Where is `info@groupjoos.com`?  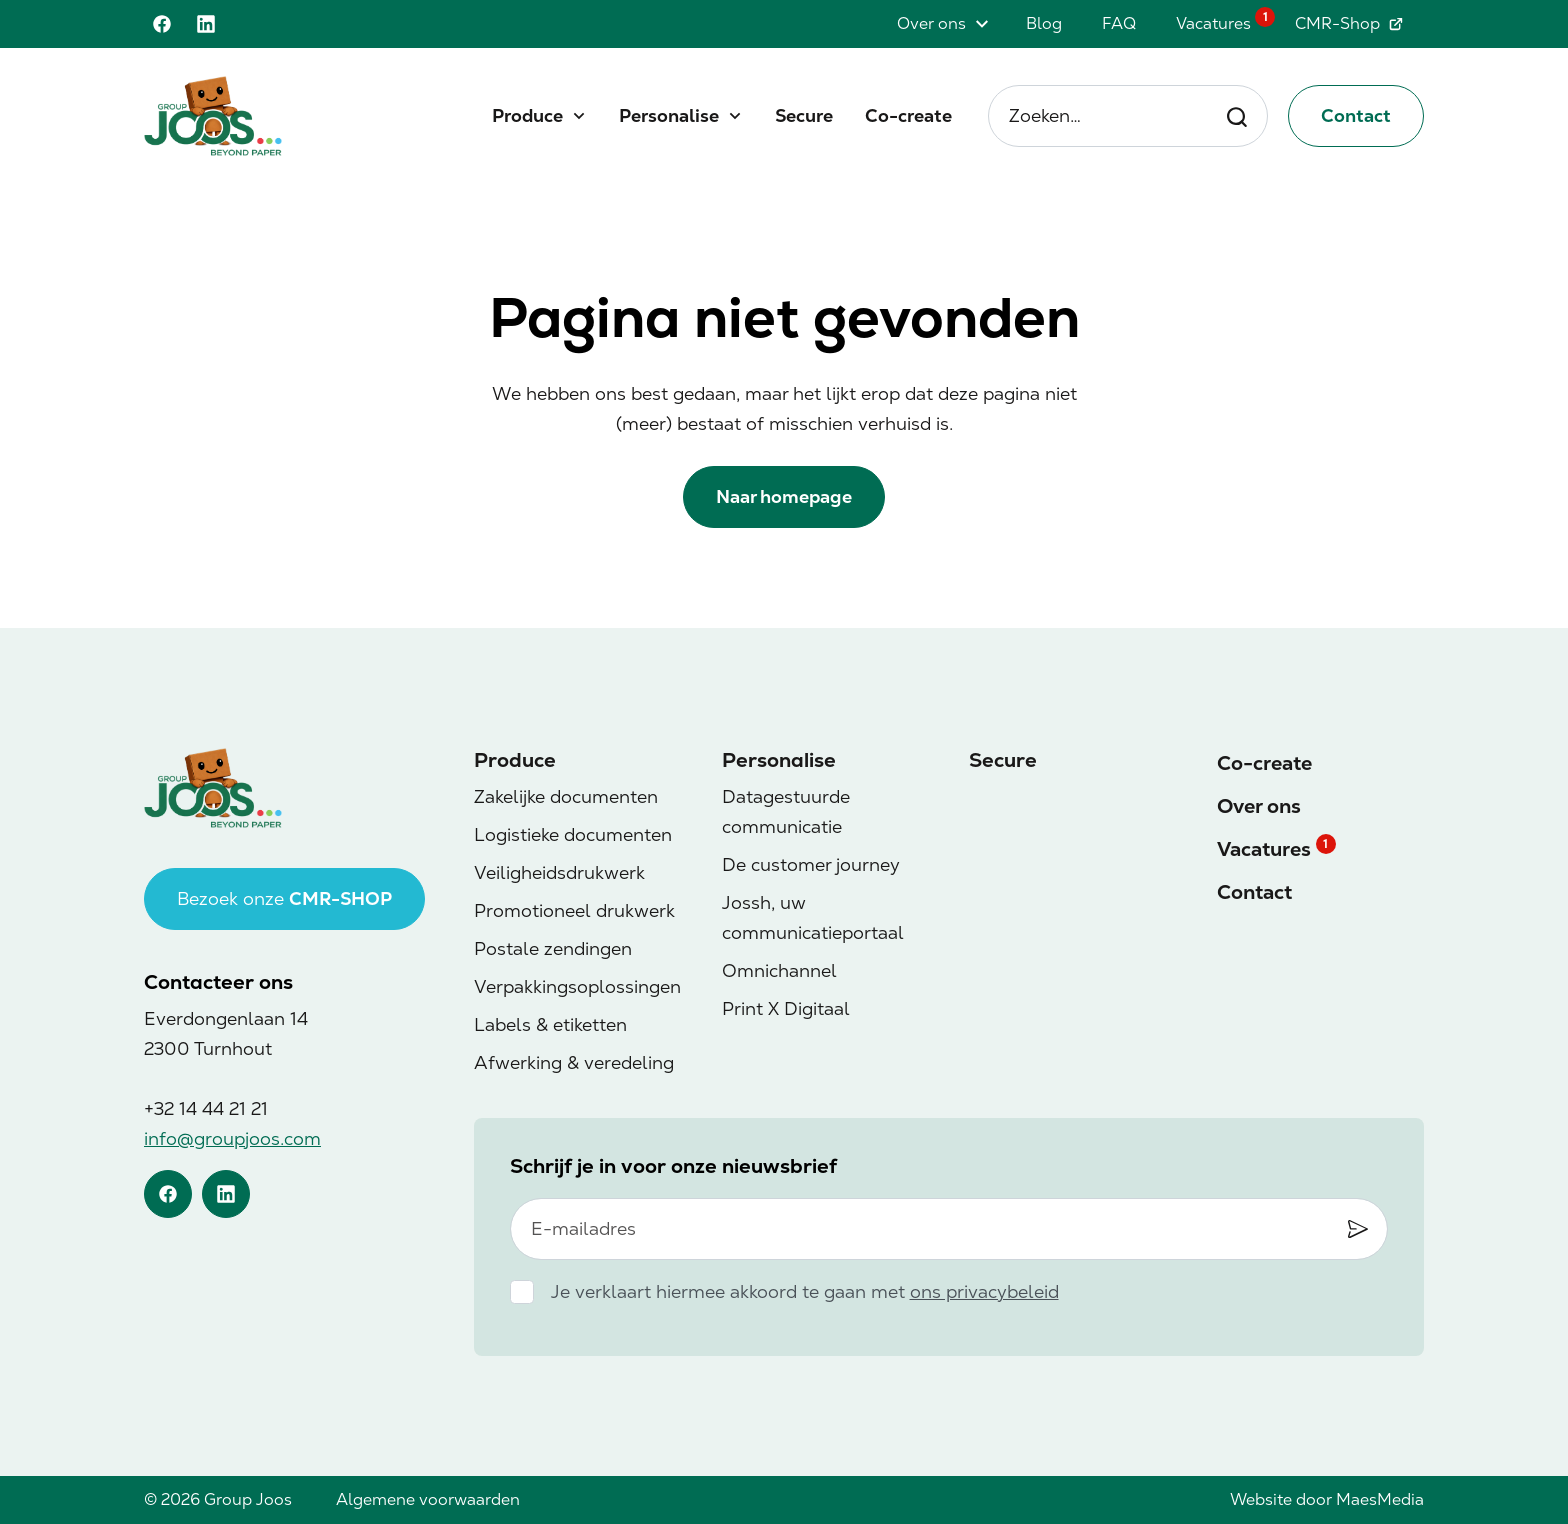
info@groupjoos.com is located at coordinates (232, 1138).